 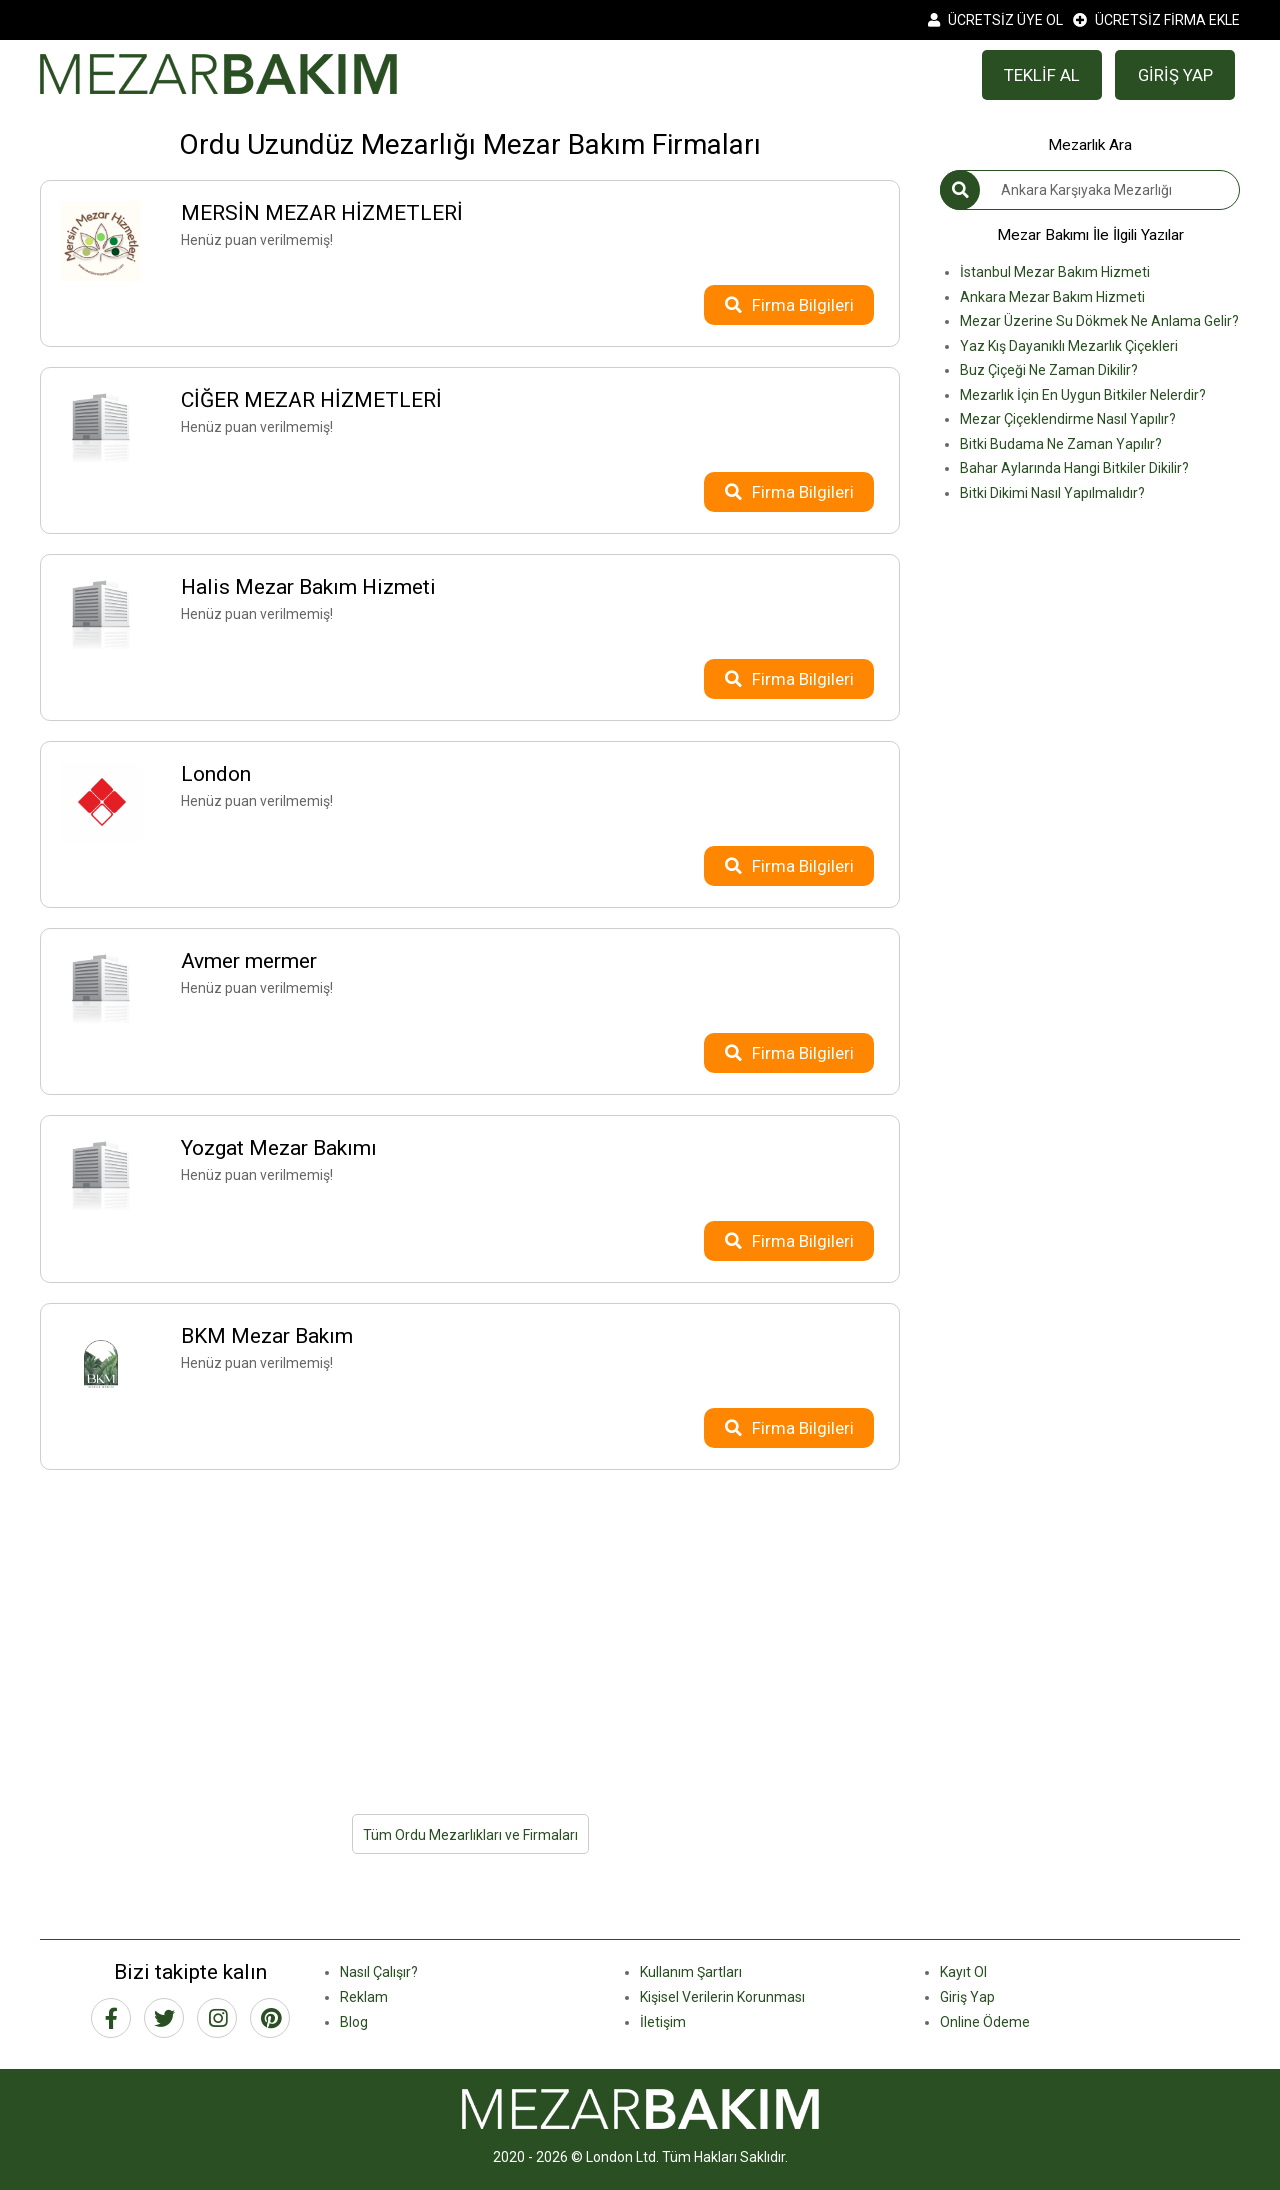 What do you see at coordinates (1061, 444) in the screenshot?
I see `Bitki Budama Ne Zaman Yapılır?` at bounding box center [1061, 444].